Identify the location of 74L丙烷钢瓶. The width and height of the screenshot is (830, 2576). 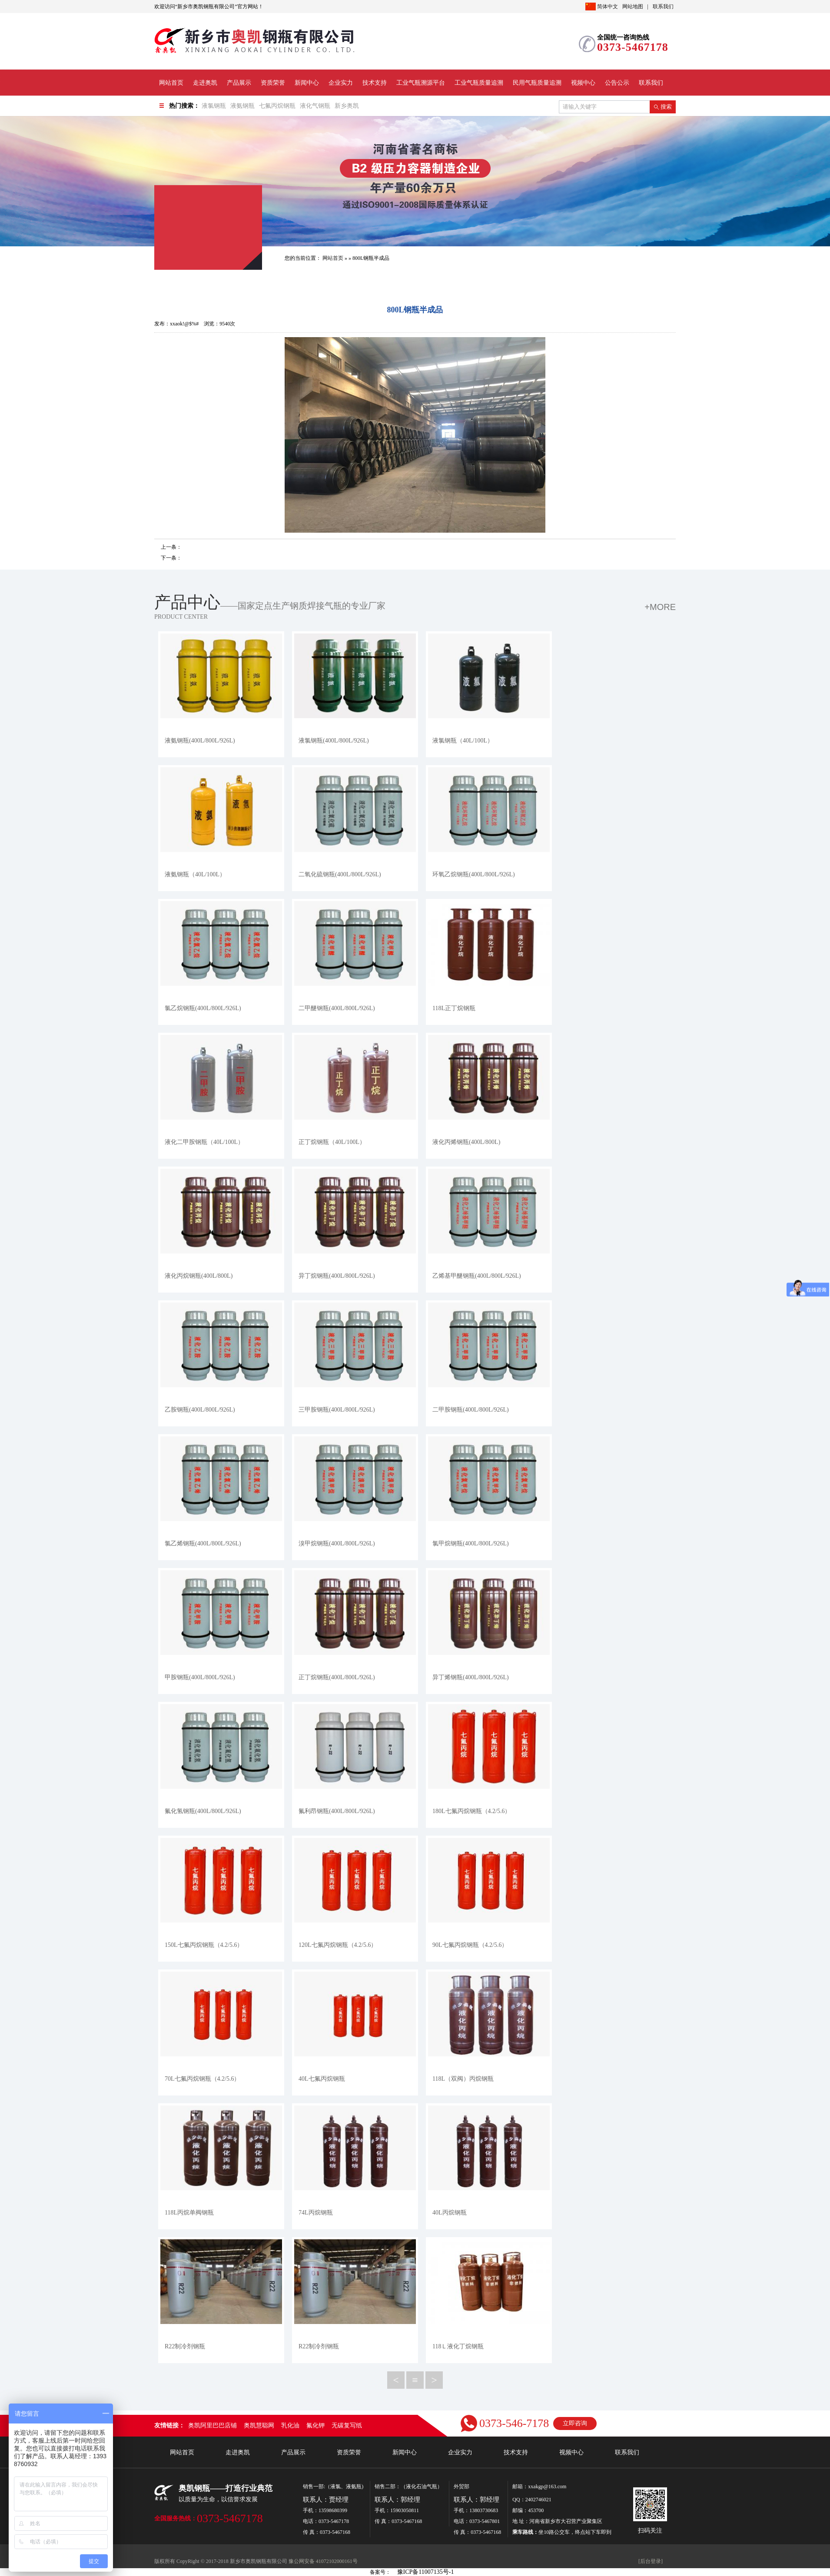
(316, 2212).